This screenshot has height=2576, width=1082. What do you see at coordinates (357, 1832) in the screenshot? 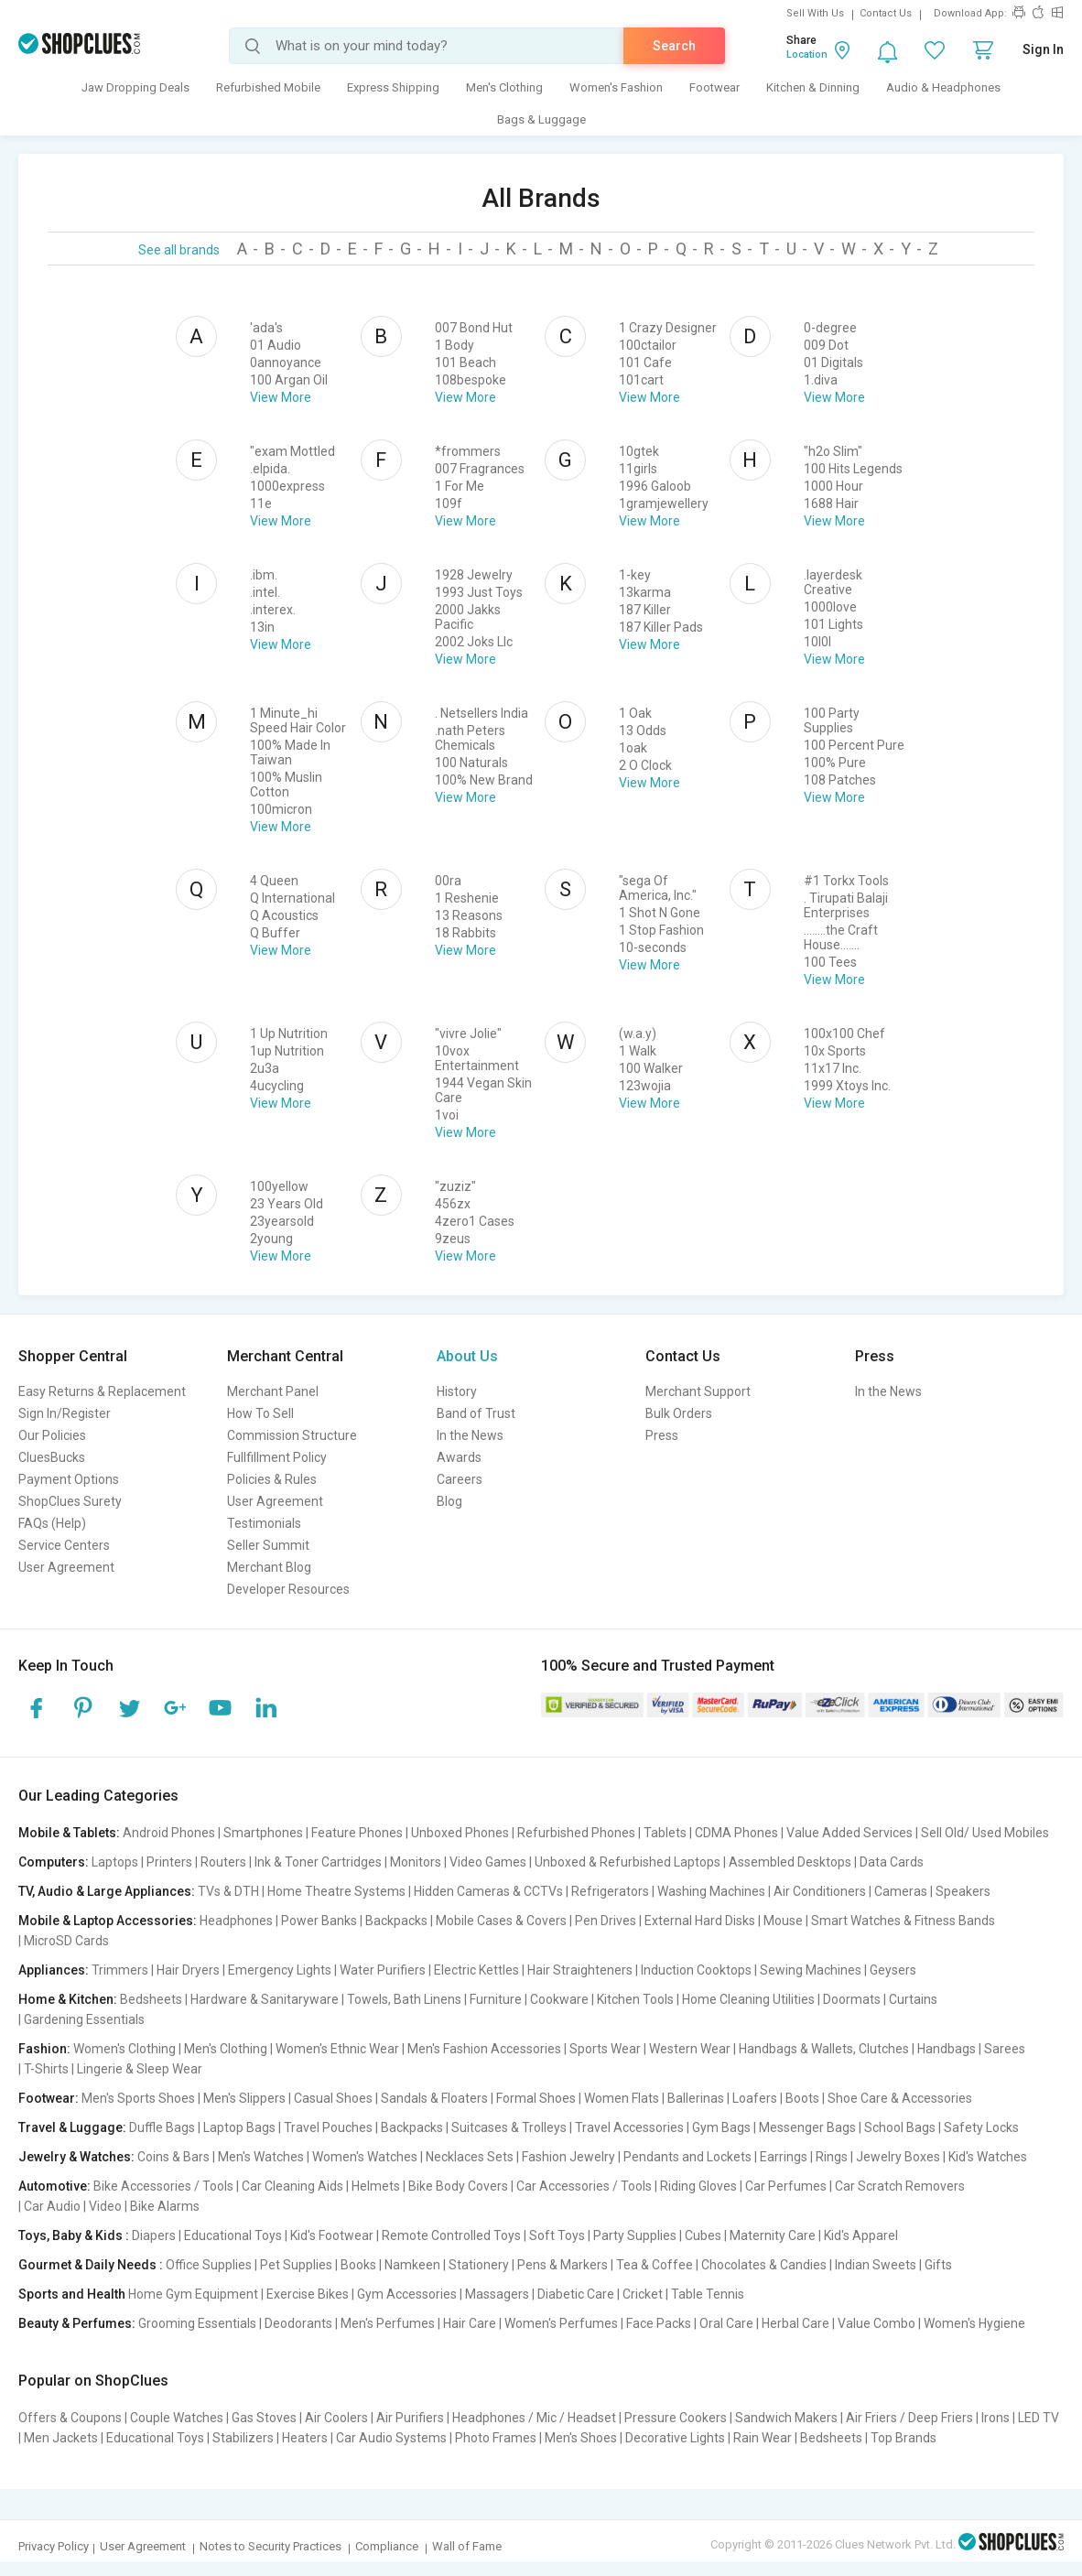
I see `Feature Phones` at bounding box center [357, 1832].